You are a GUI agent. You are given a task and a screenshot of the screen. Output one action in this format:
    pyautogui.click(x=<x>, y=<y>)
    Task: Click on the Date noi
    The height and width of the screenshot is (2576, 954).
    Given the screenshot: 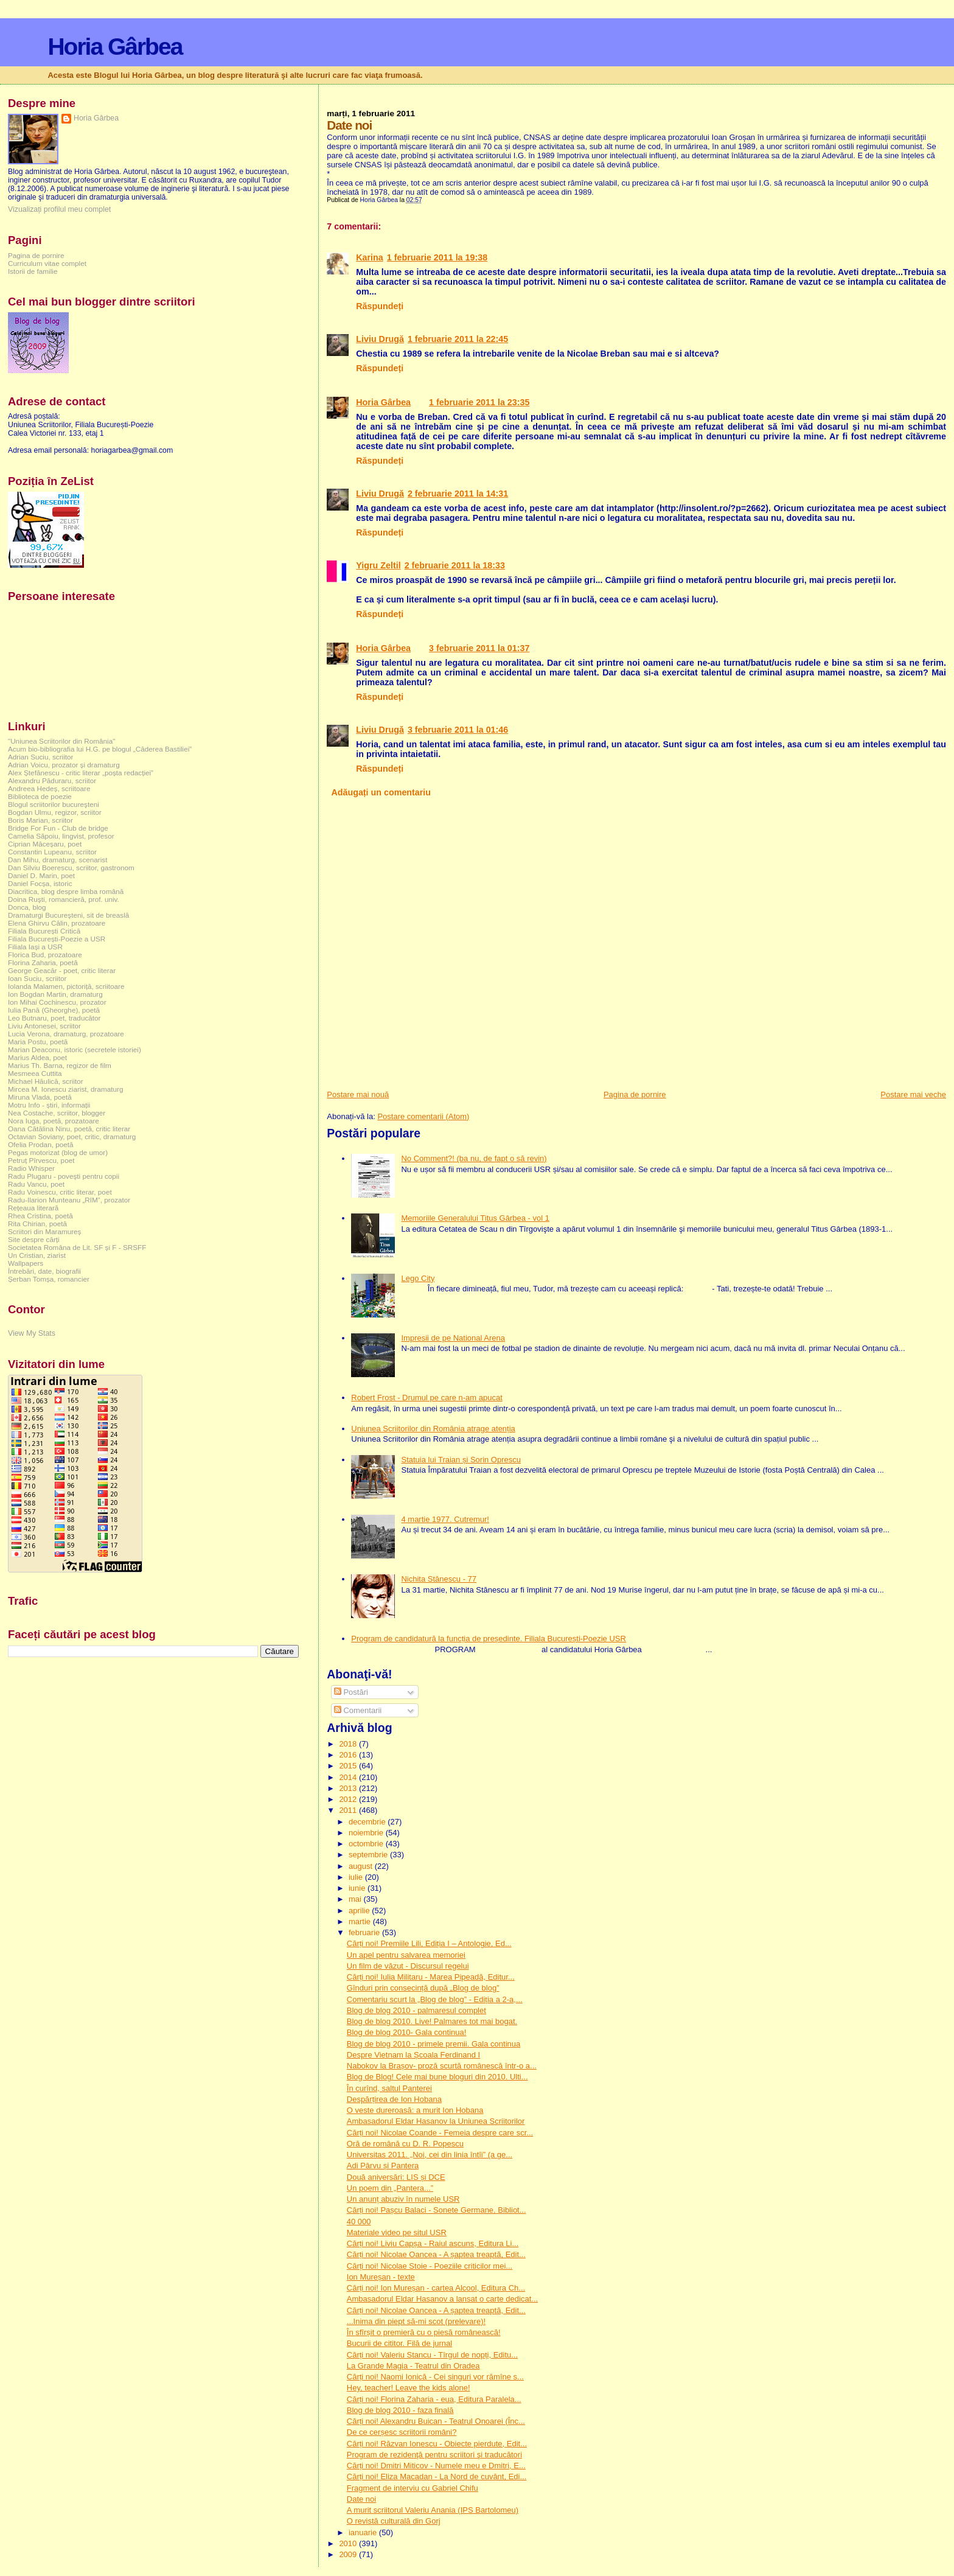 What is the action you would take?
    pyautogui.click(x=361, y=2499)
    